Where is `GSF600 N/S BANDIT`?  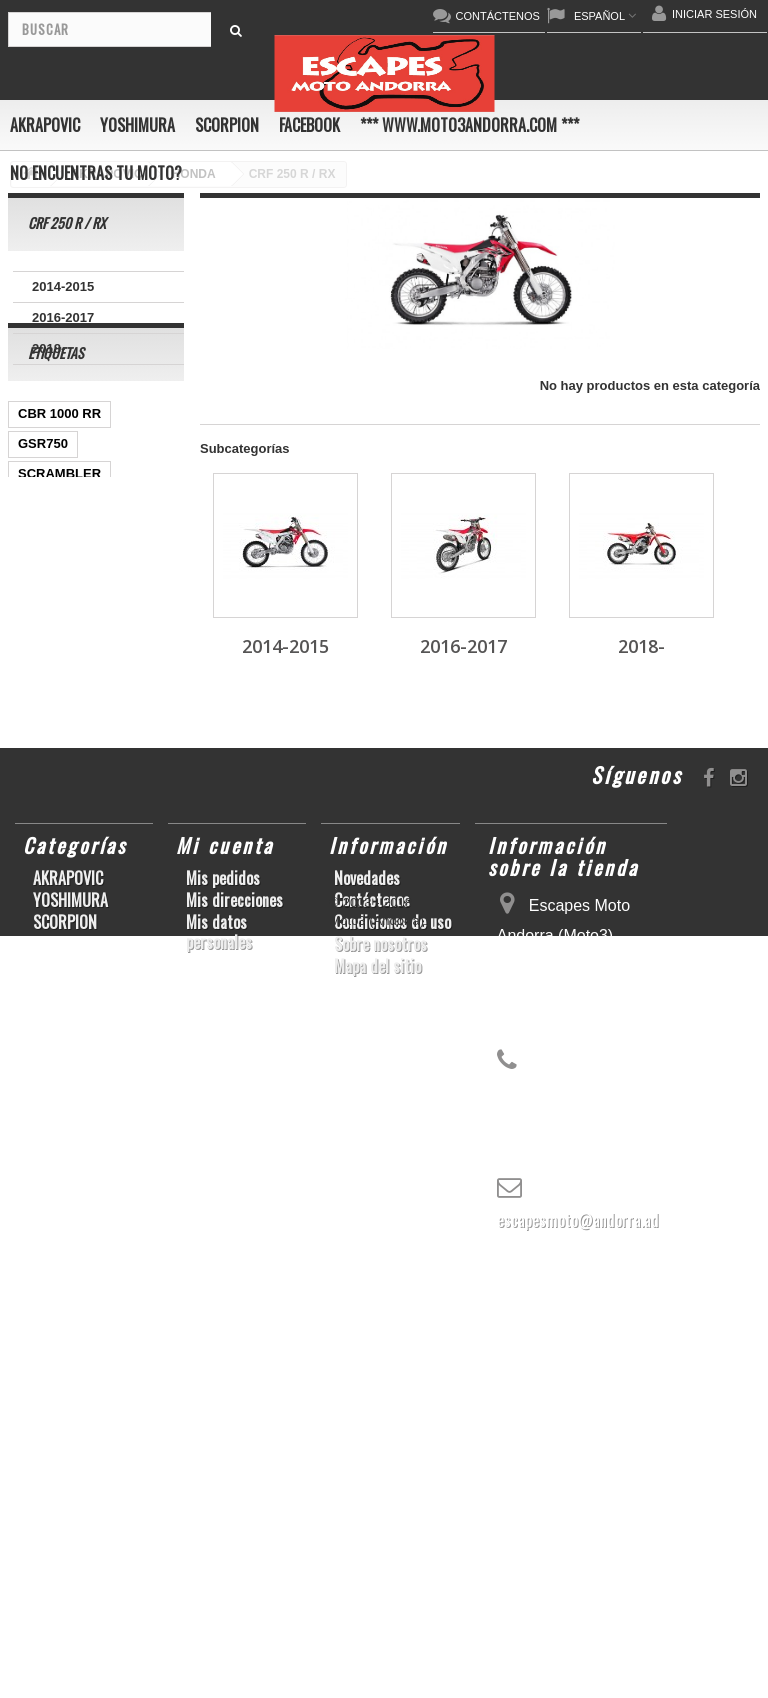 GSF600 N/S BANDIT is located at coordinates (81, 1085).